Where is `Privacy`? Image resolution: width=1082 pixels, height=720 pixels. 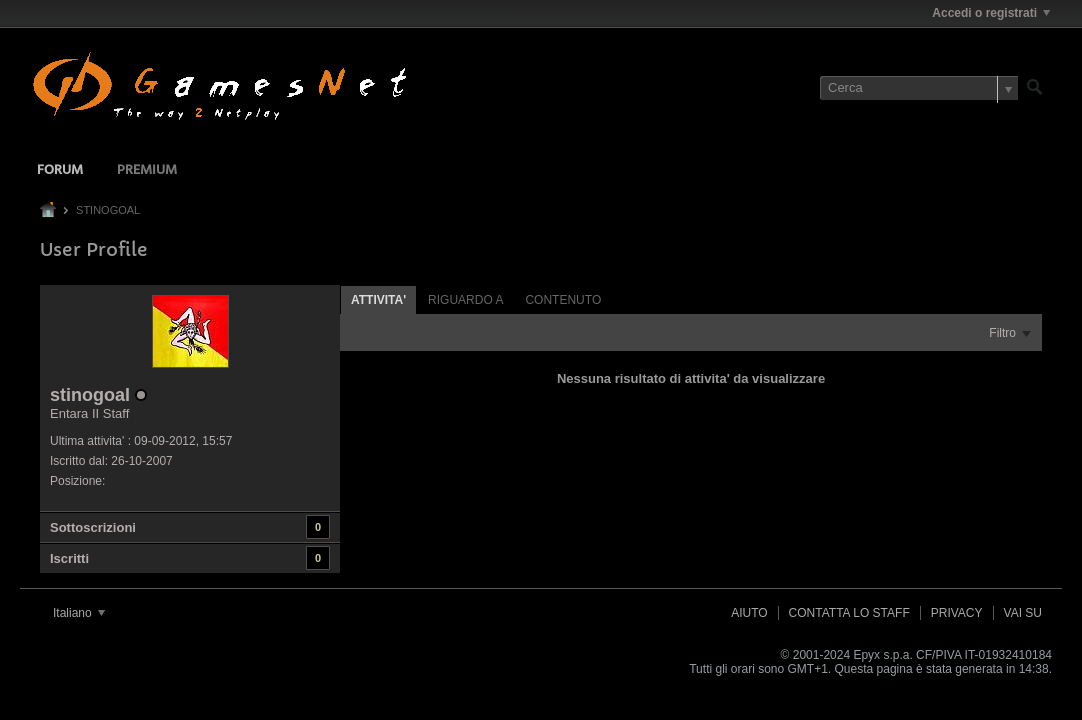
Privacy is located at coordinates (957, 613).